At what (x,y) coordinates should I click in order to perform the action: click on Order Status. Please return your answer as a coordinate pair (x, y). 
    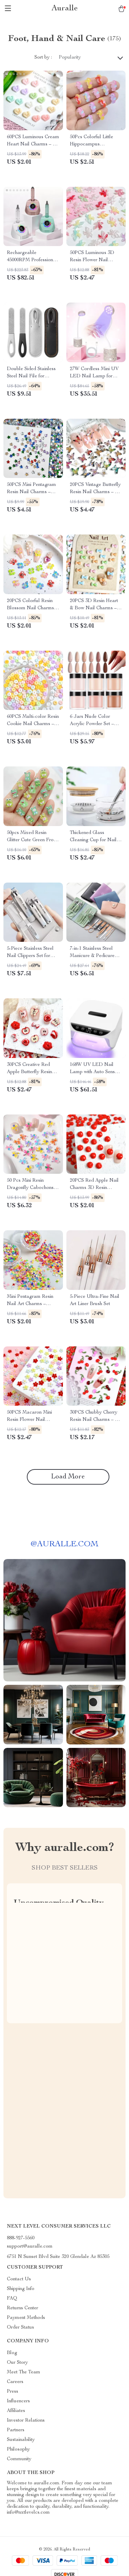
    Looking at the image, I should click on (20, 2327).